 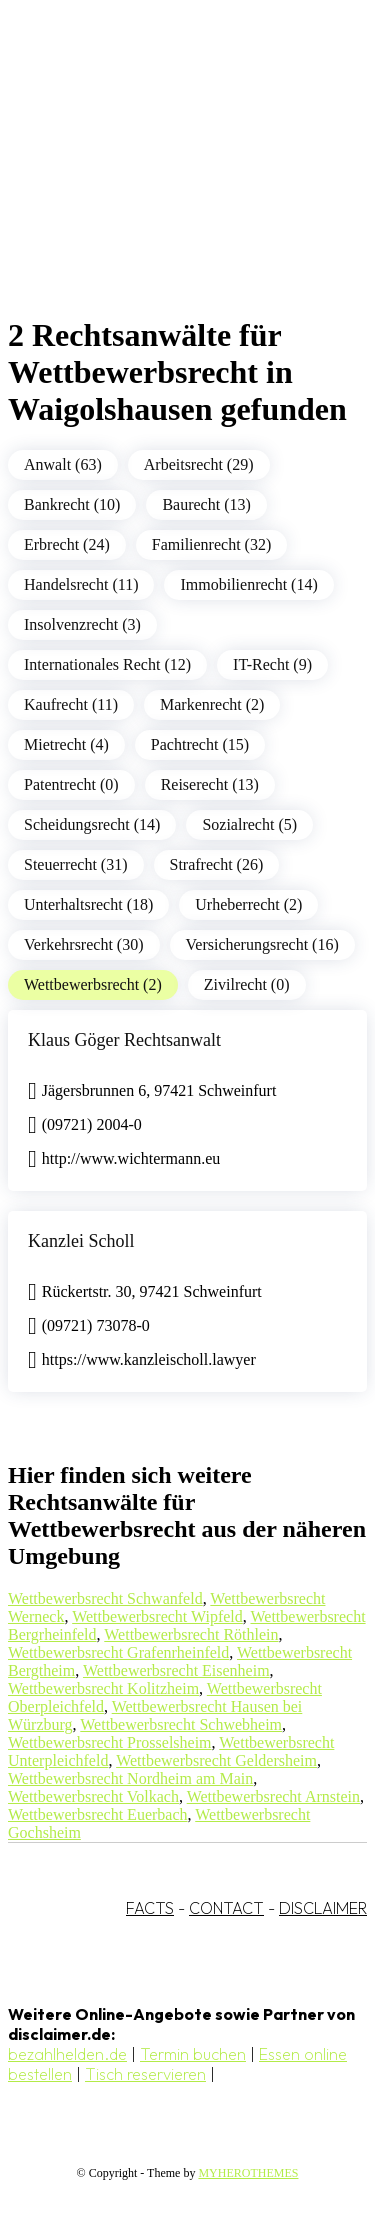 I want to click on Versicherungsrecht (16), so click(x=262, y=944).